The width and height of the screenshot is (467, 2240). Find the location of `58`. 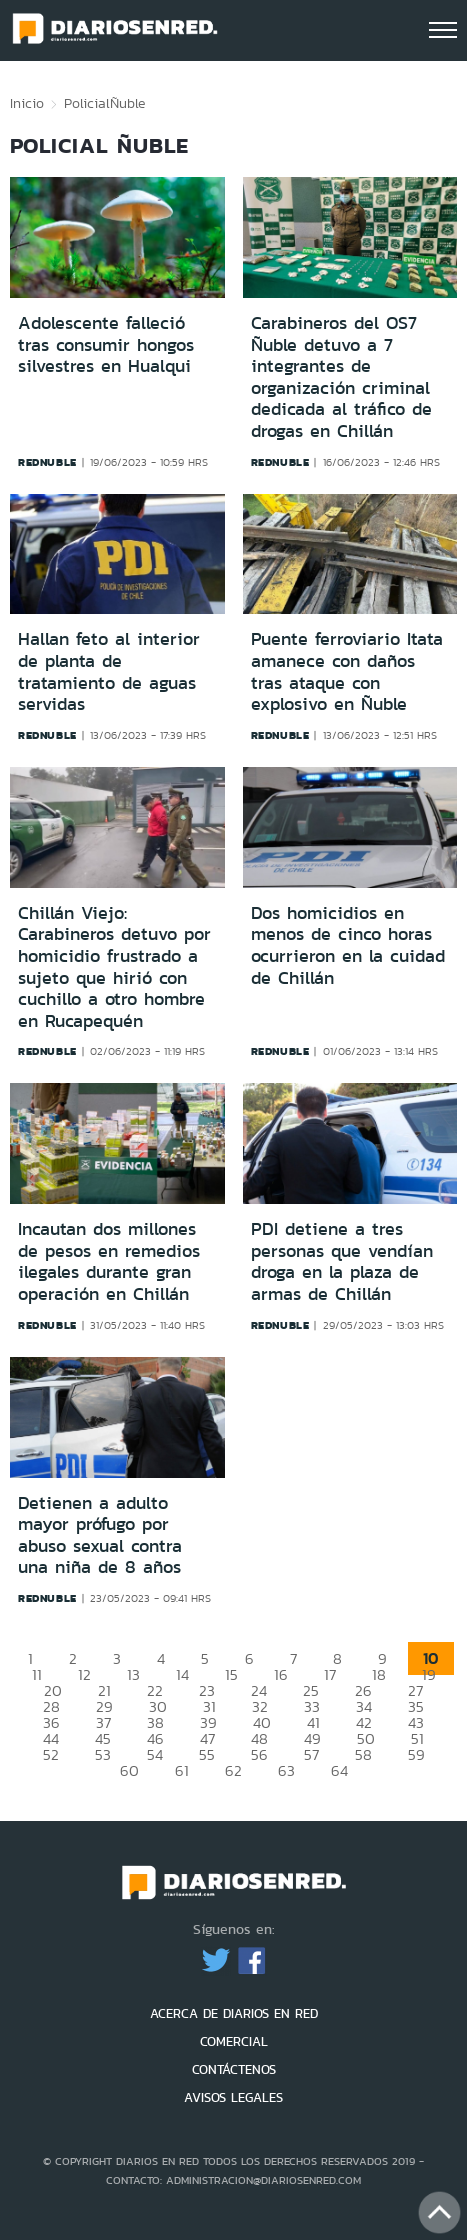

58 is located at coordinates (363, 1754).